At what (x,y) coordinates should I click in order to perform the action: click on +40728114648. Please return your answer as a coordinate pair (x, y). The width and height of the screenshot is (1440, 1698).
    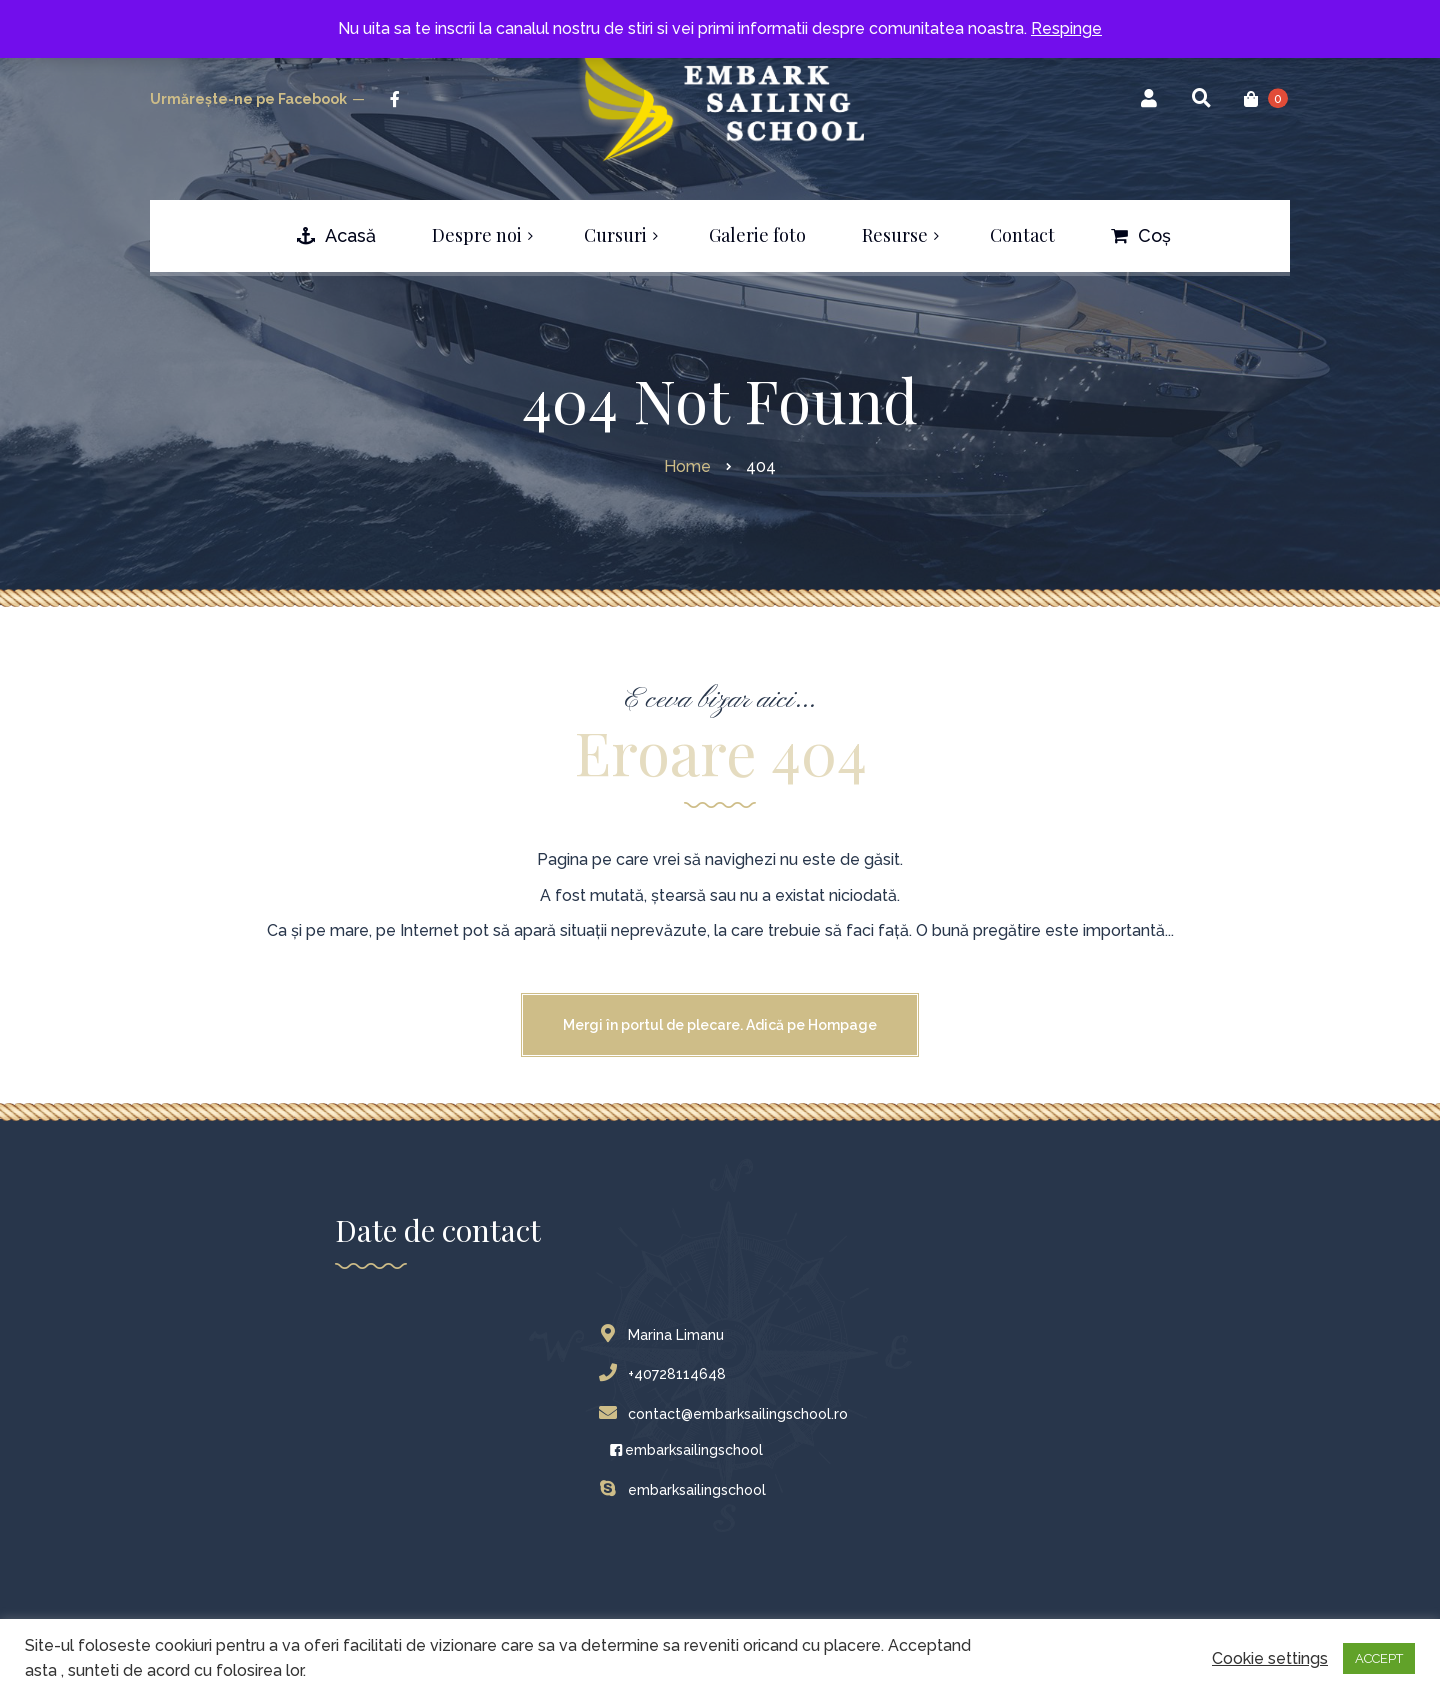
    Looking at the image, I should click on (667, 1374).